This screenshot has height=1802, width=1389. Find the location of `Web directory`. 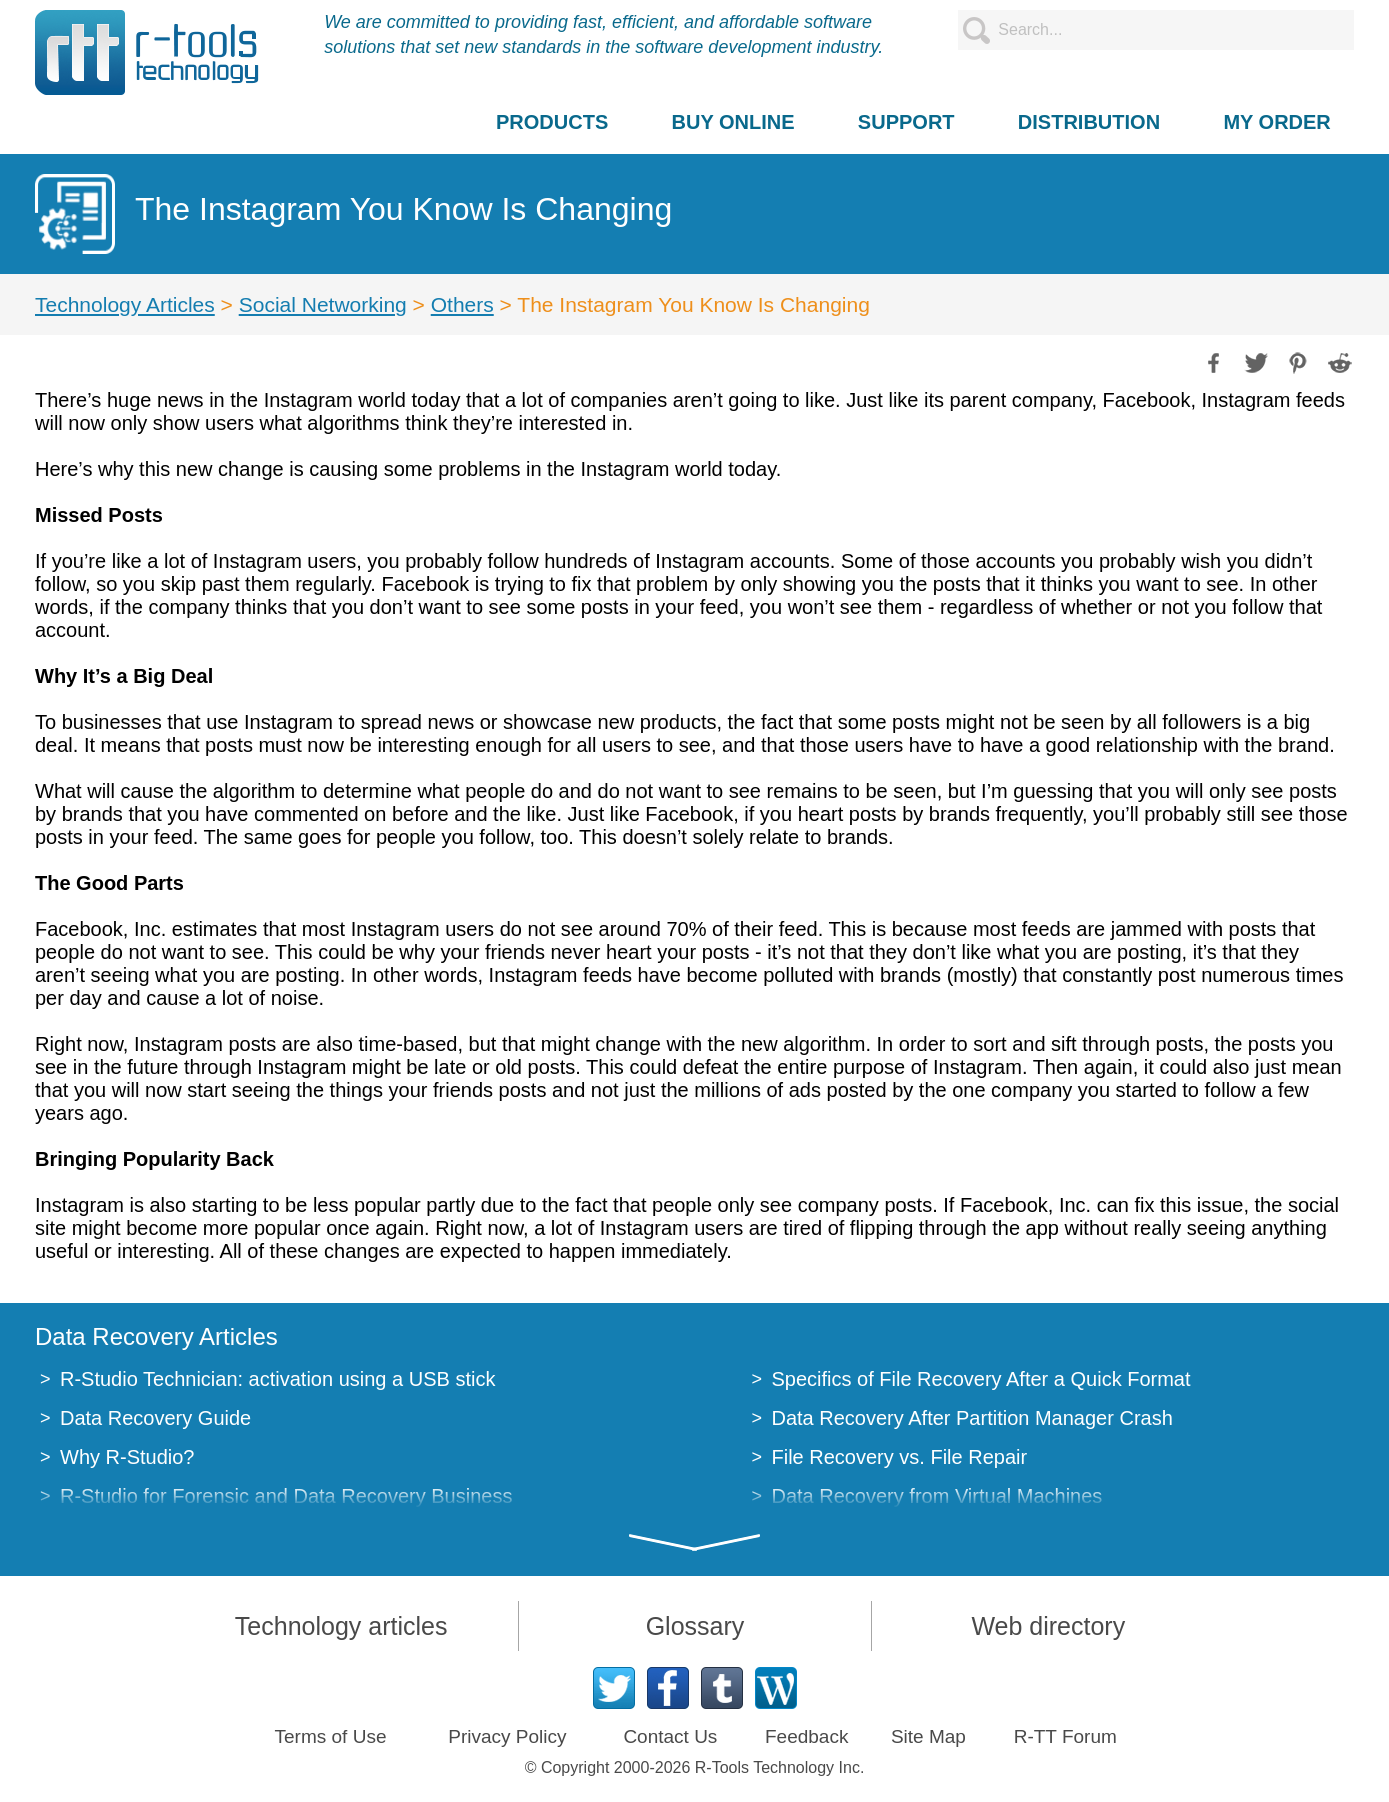

Web directory is located at coordinates (1048, 1626).